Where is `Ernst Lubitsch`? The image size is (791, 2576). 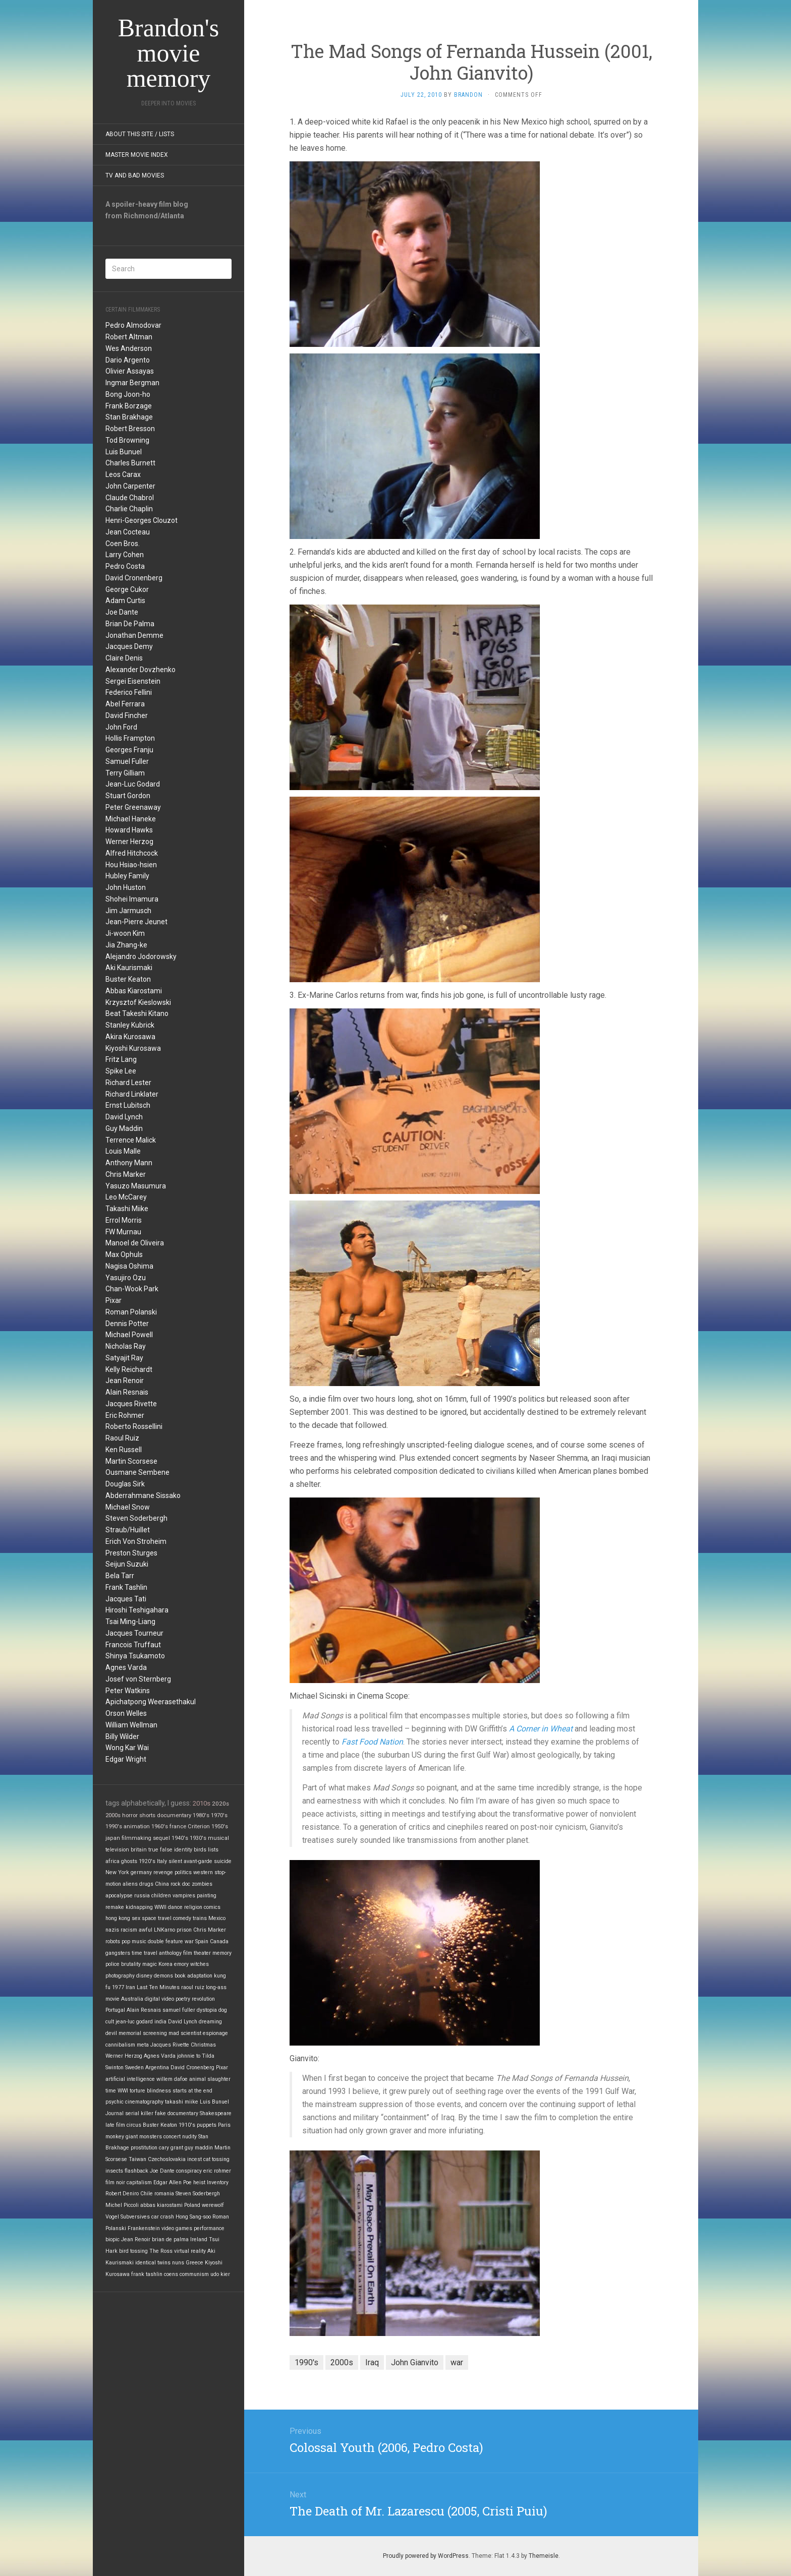
Ernst Lubitsch is located at coordinates (127, 1105).